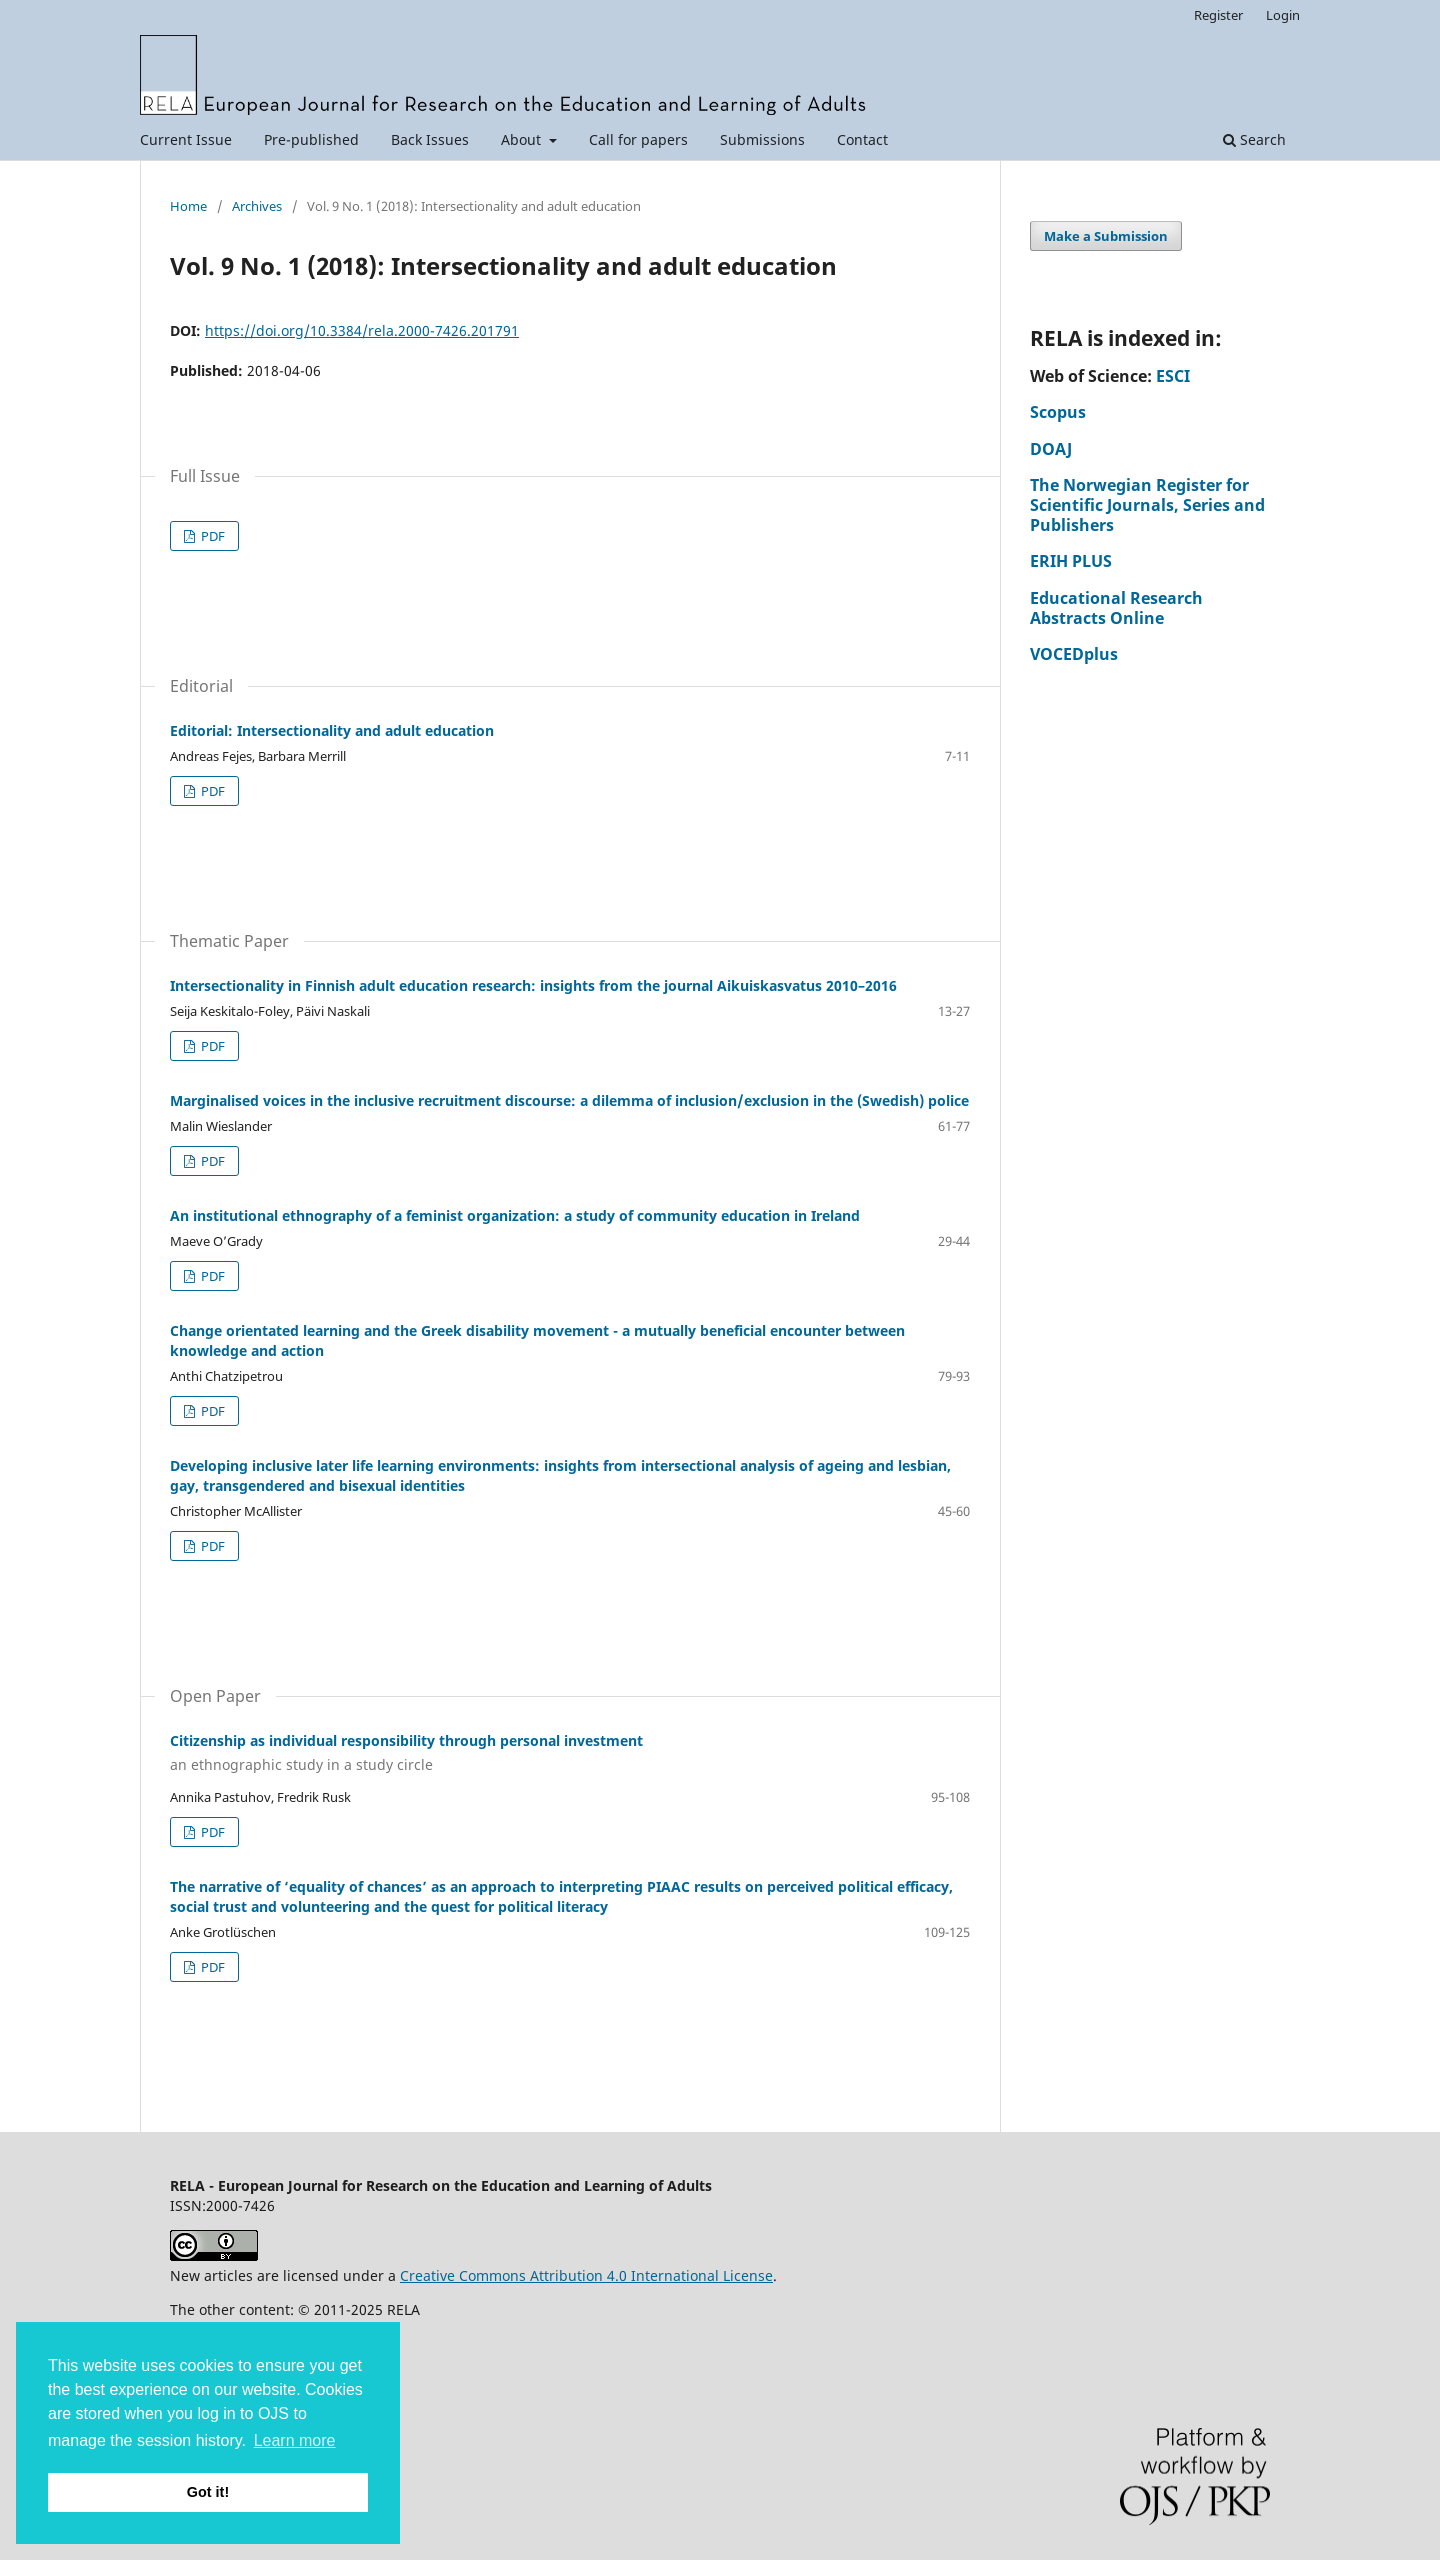 The image size is (1440, 2560). Describe the element at coordinates (1051, 449) in the screenshot. I see `DOAJ` at that location.